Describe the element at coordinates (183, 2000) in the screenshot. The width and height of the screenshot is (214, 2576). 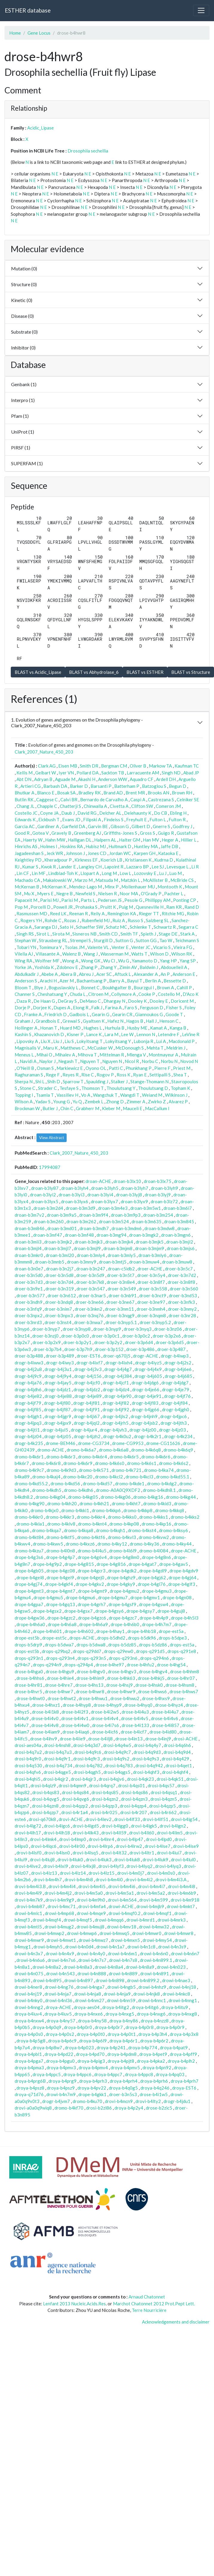
I see `drowi-b4nng1` at that location.